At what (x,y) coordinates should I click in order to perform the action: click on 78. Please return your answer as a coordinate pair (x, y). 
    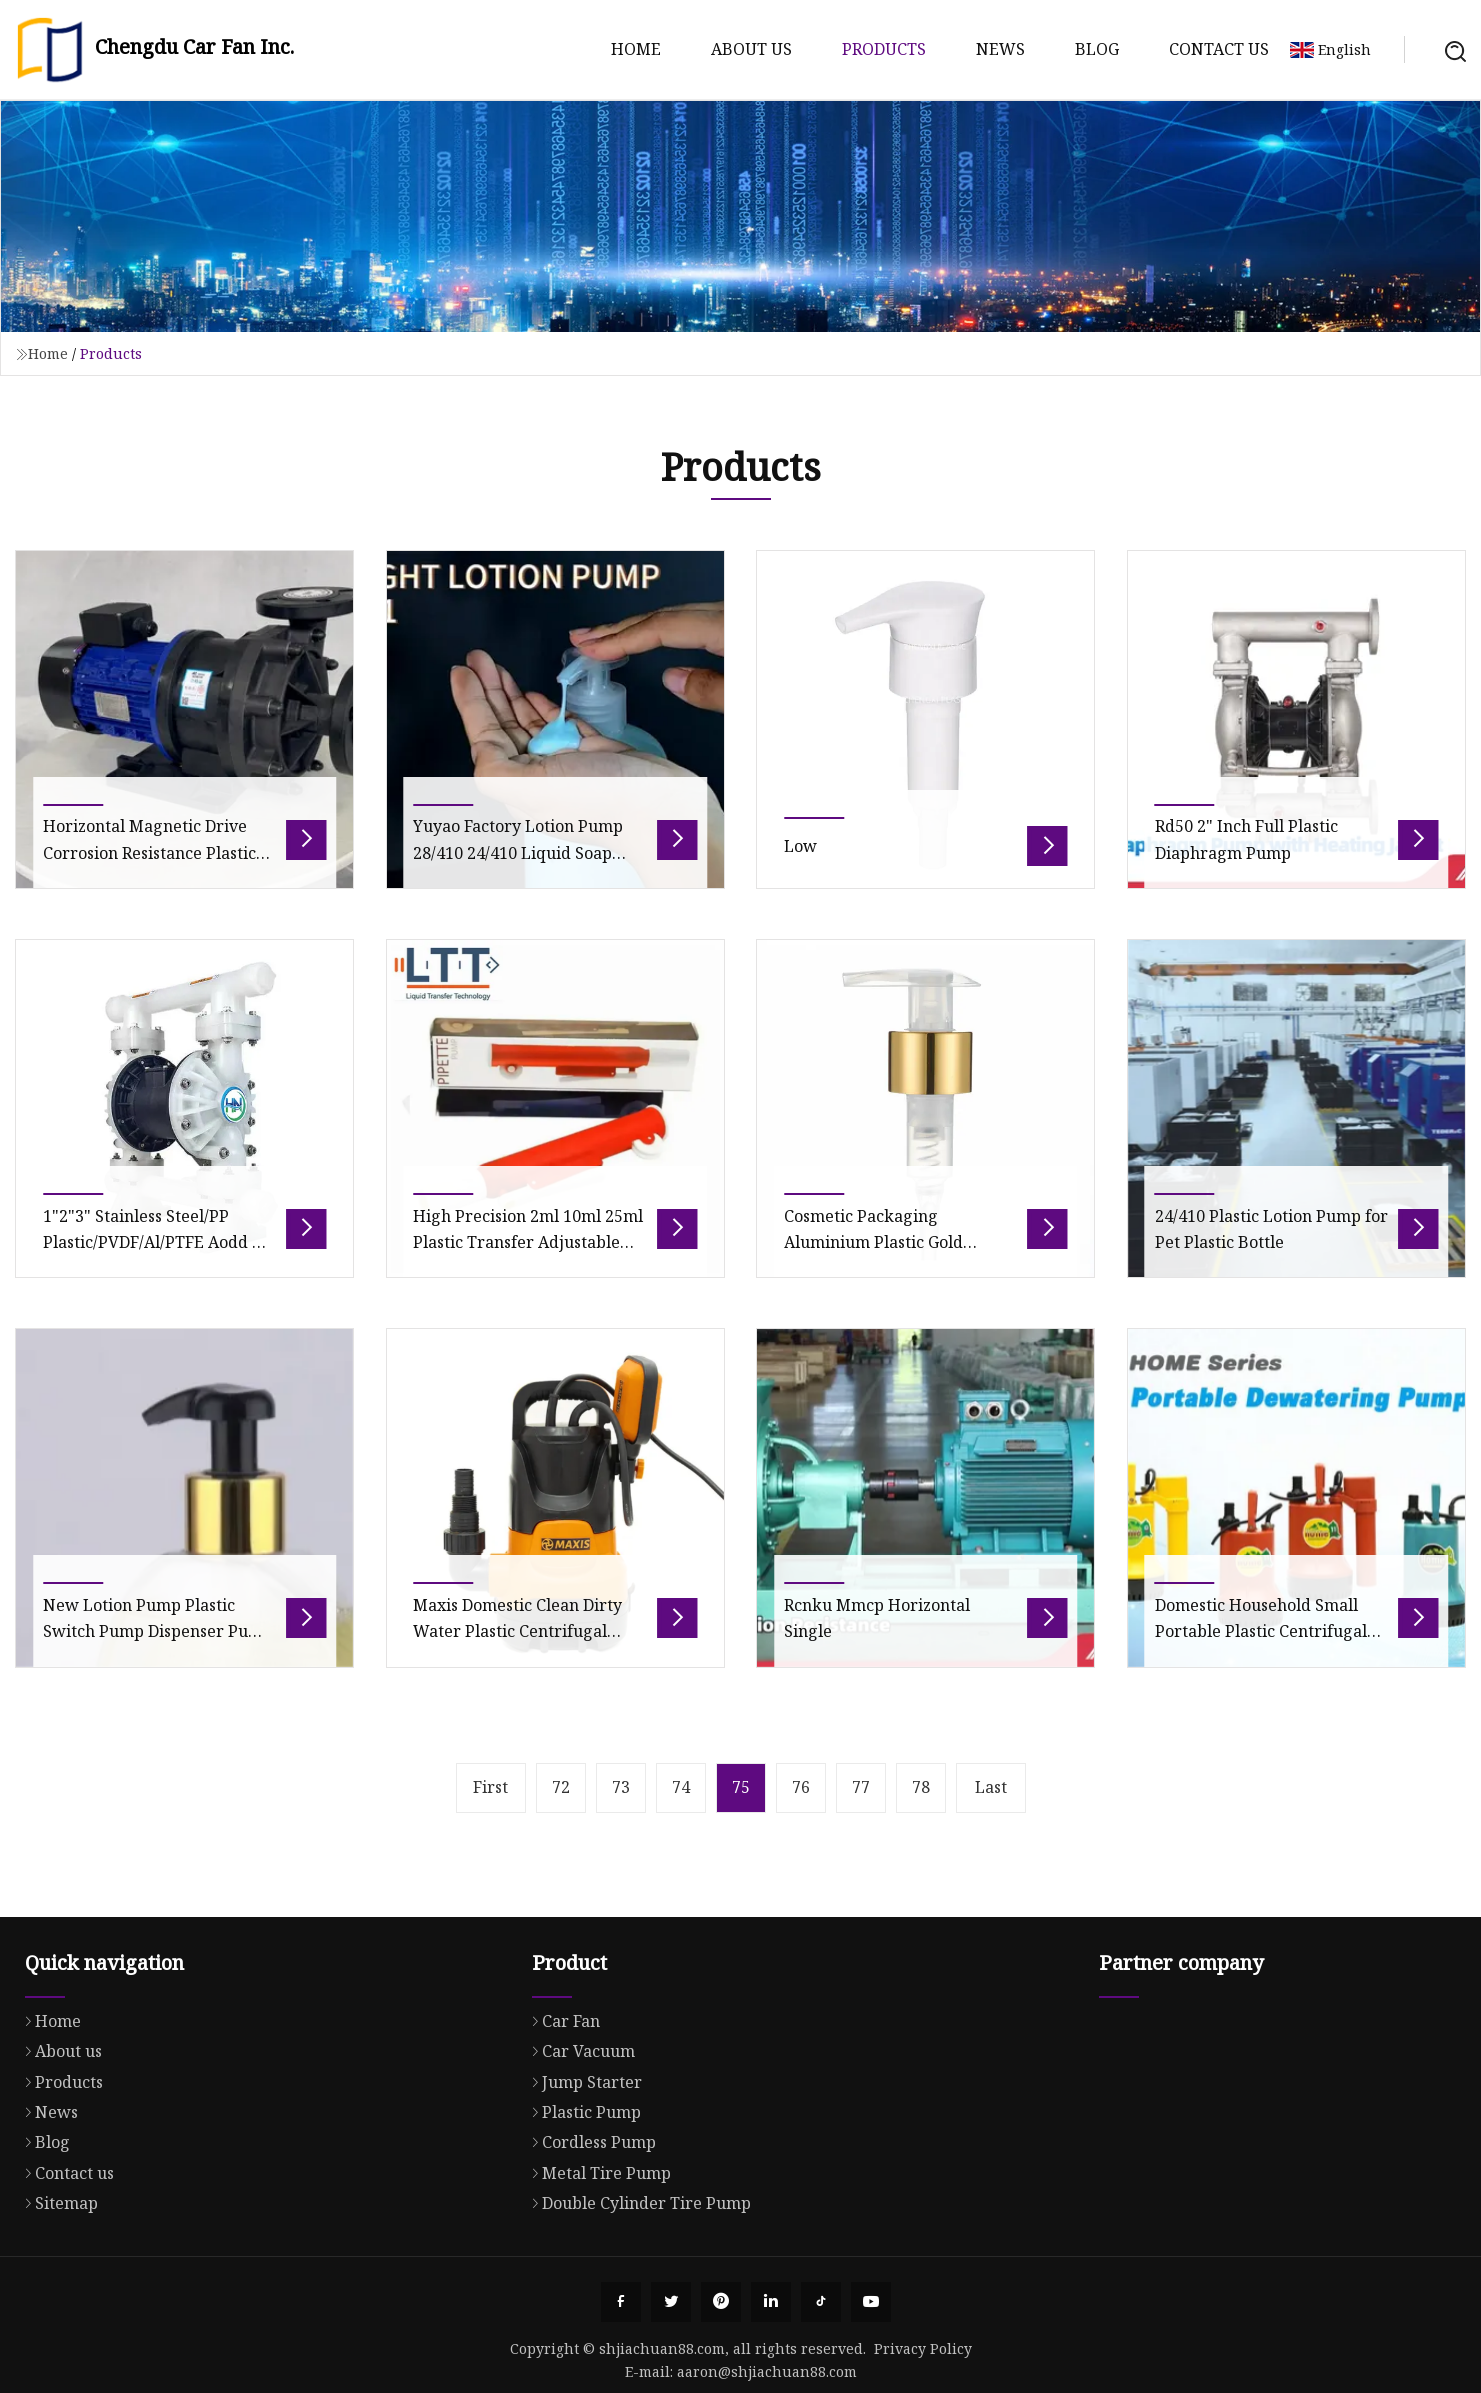
    Looking at the image, I should click on (921, 1787).